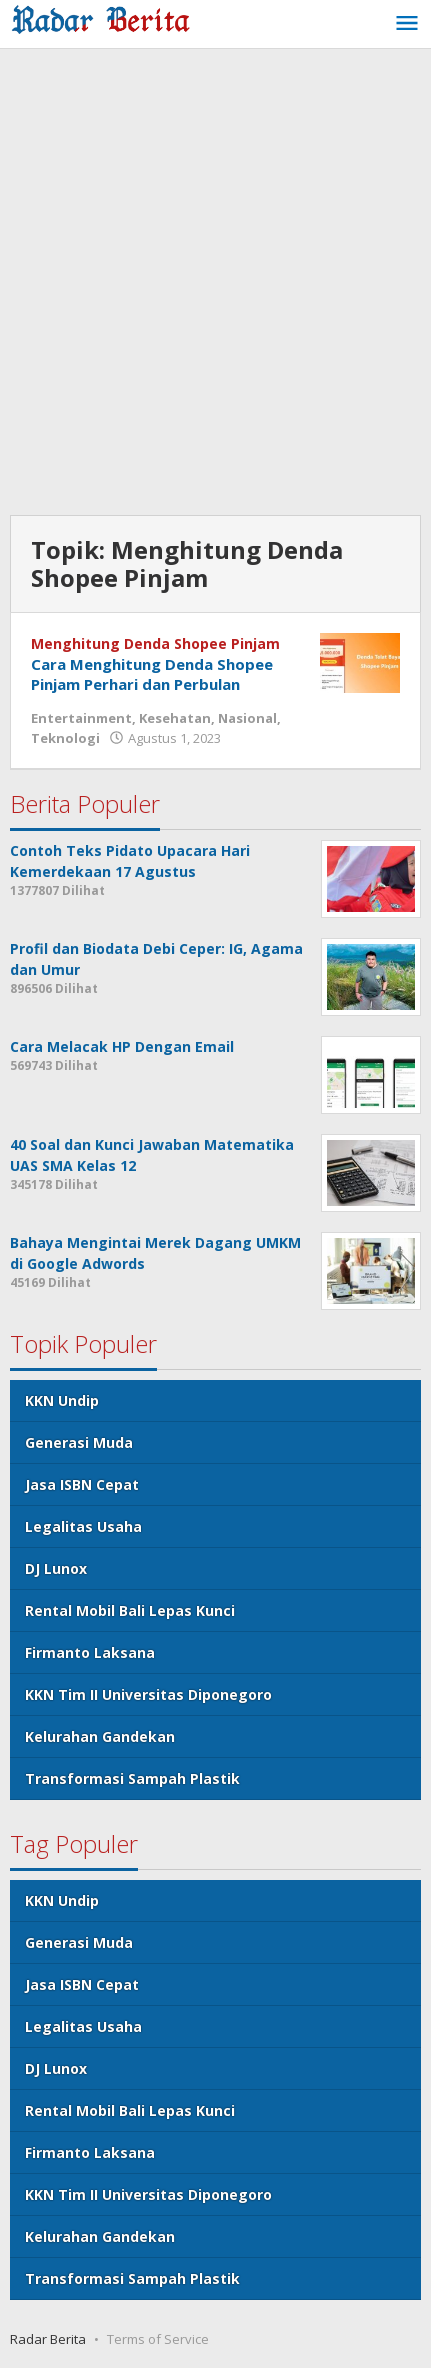 The image size is (431, 2368). I want to click on Menghitung Denda Shopee Pinjam, so click(155, 643).